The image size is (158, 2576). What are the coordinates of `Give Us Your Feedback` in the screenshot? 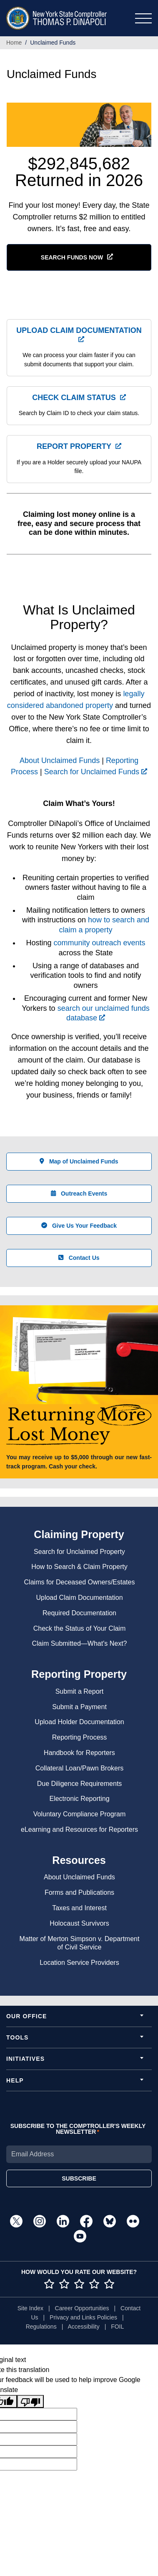 It's located at (79, 1225).